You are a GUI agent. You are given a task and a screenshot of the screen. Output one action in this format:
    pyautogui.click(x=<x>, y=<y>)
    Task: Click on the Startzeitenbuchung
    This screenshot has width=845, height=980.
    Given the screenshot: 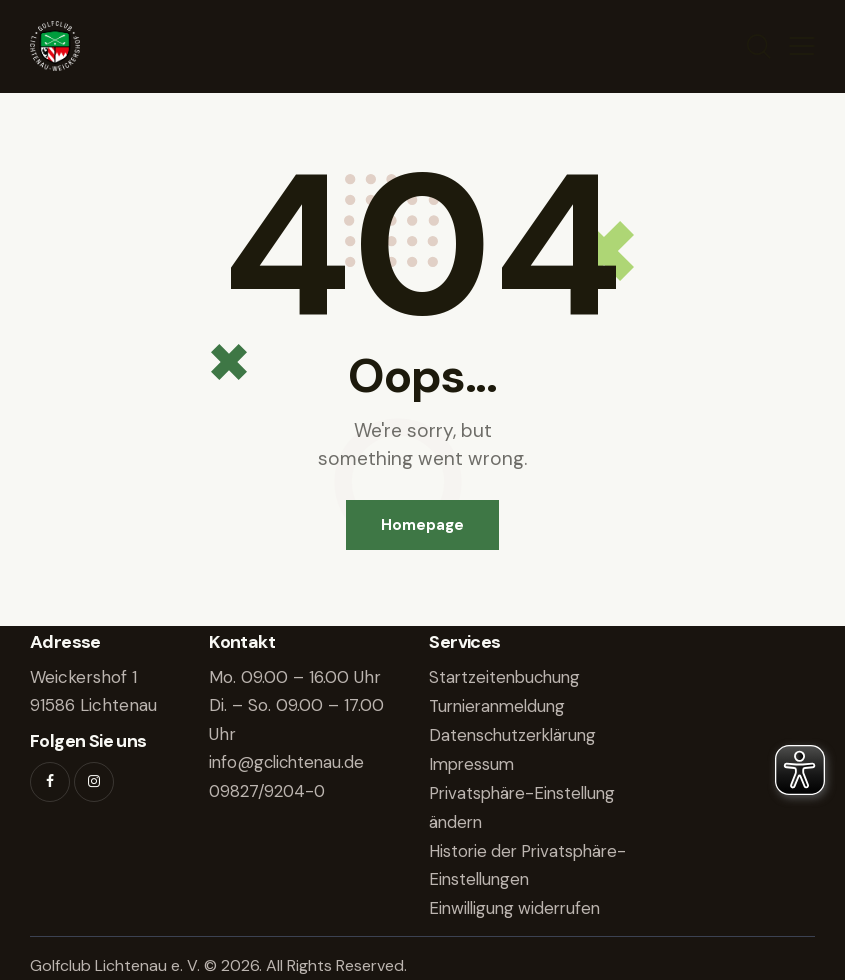 What is the action you would take?
    pyautogui.click(x=507, y=678)
    